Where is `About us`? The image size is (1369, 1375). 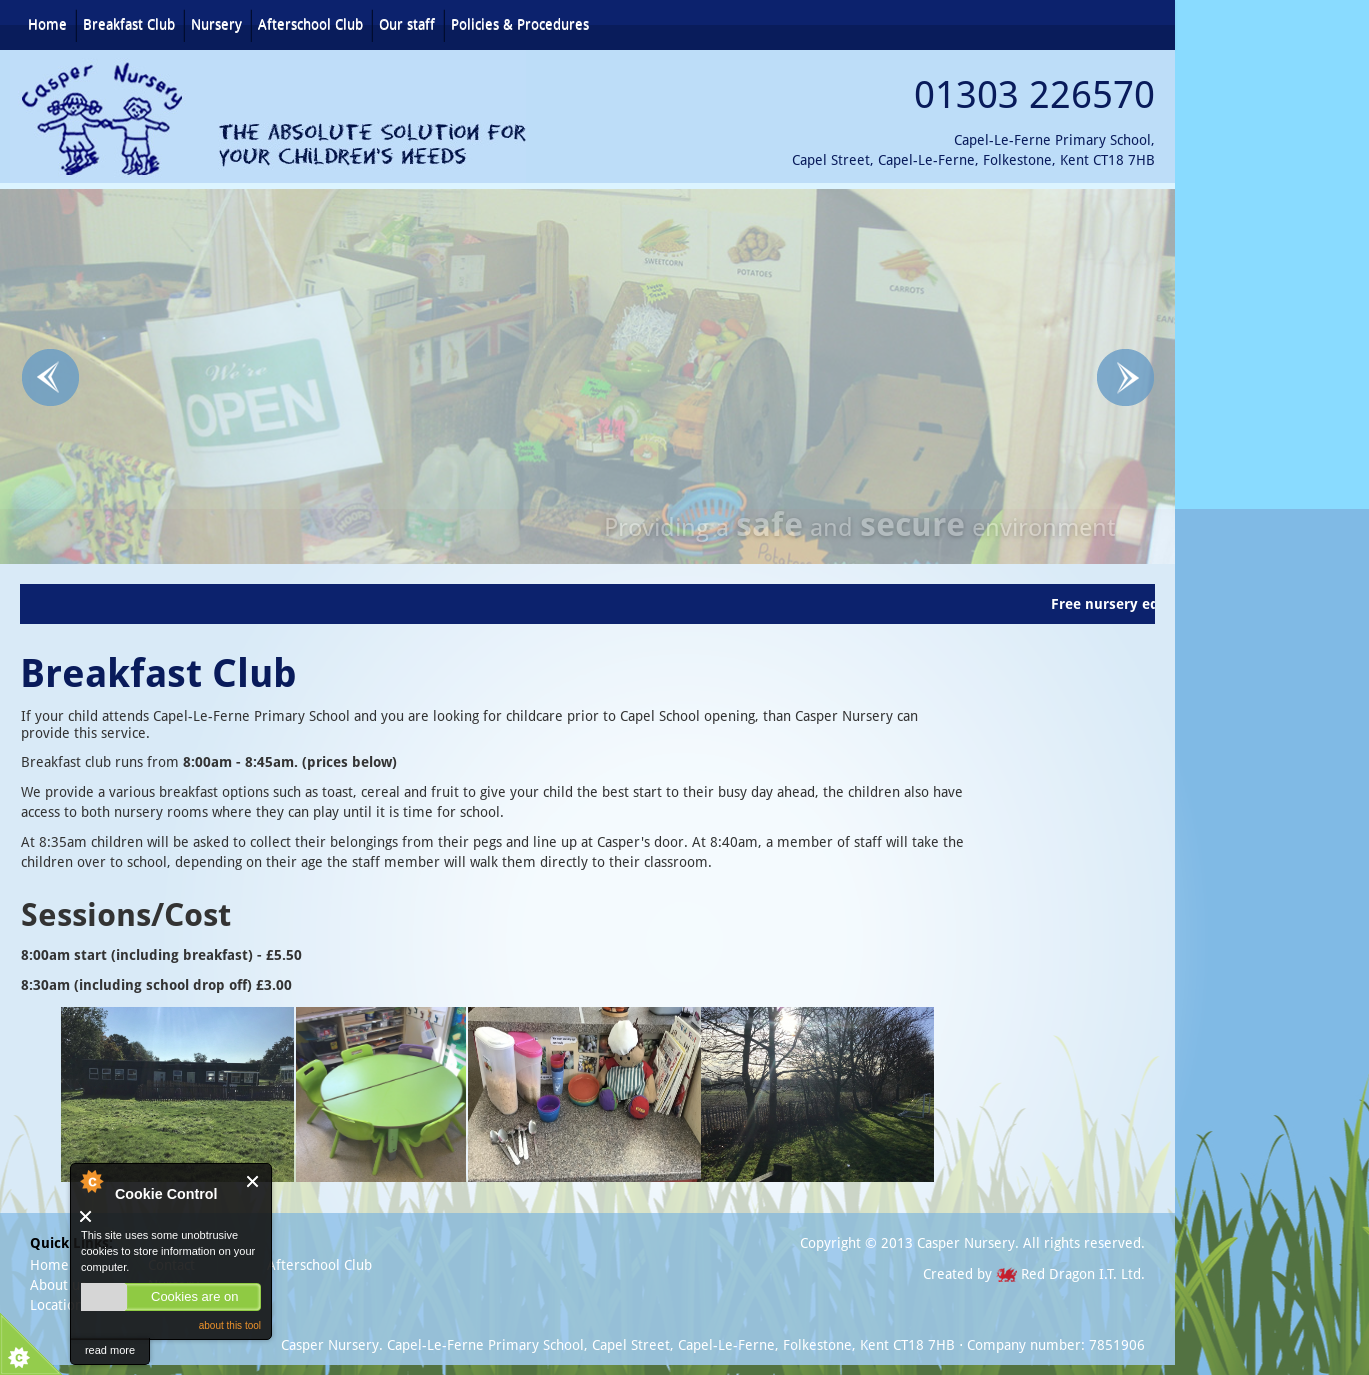 About us is located at coordinates (58, 1285).